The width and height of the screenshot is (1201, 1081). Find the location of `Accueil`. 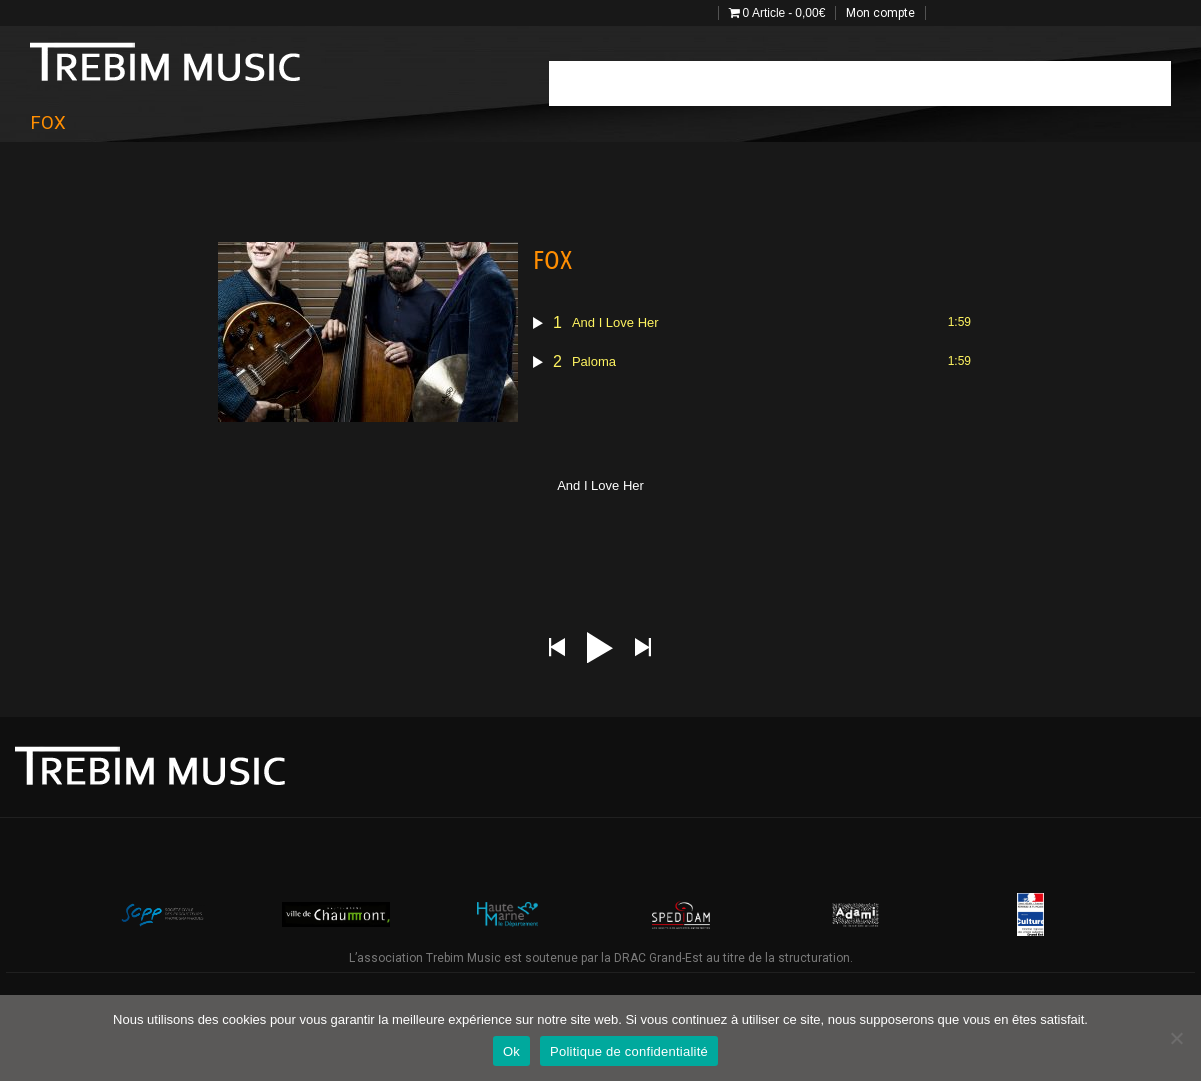

Accueil is located at coordinates (584, 82).